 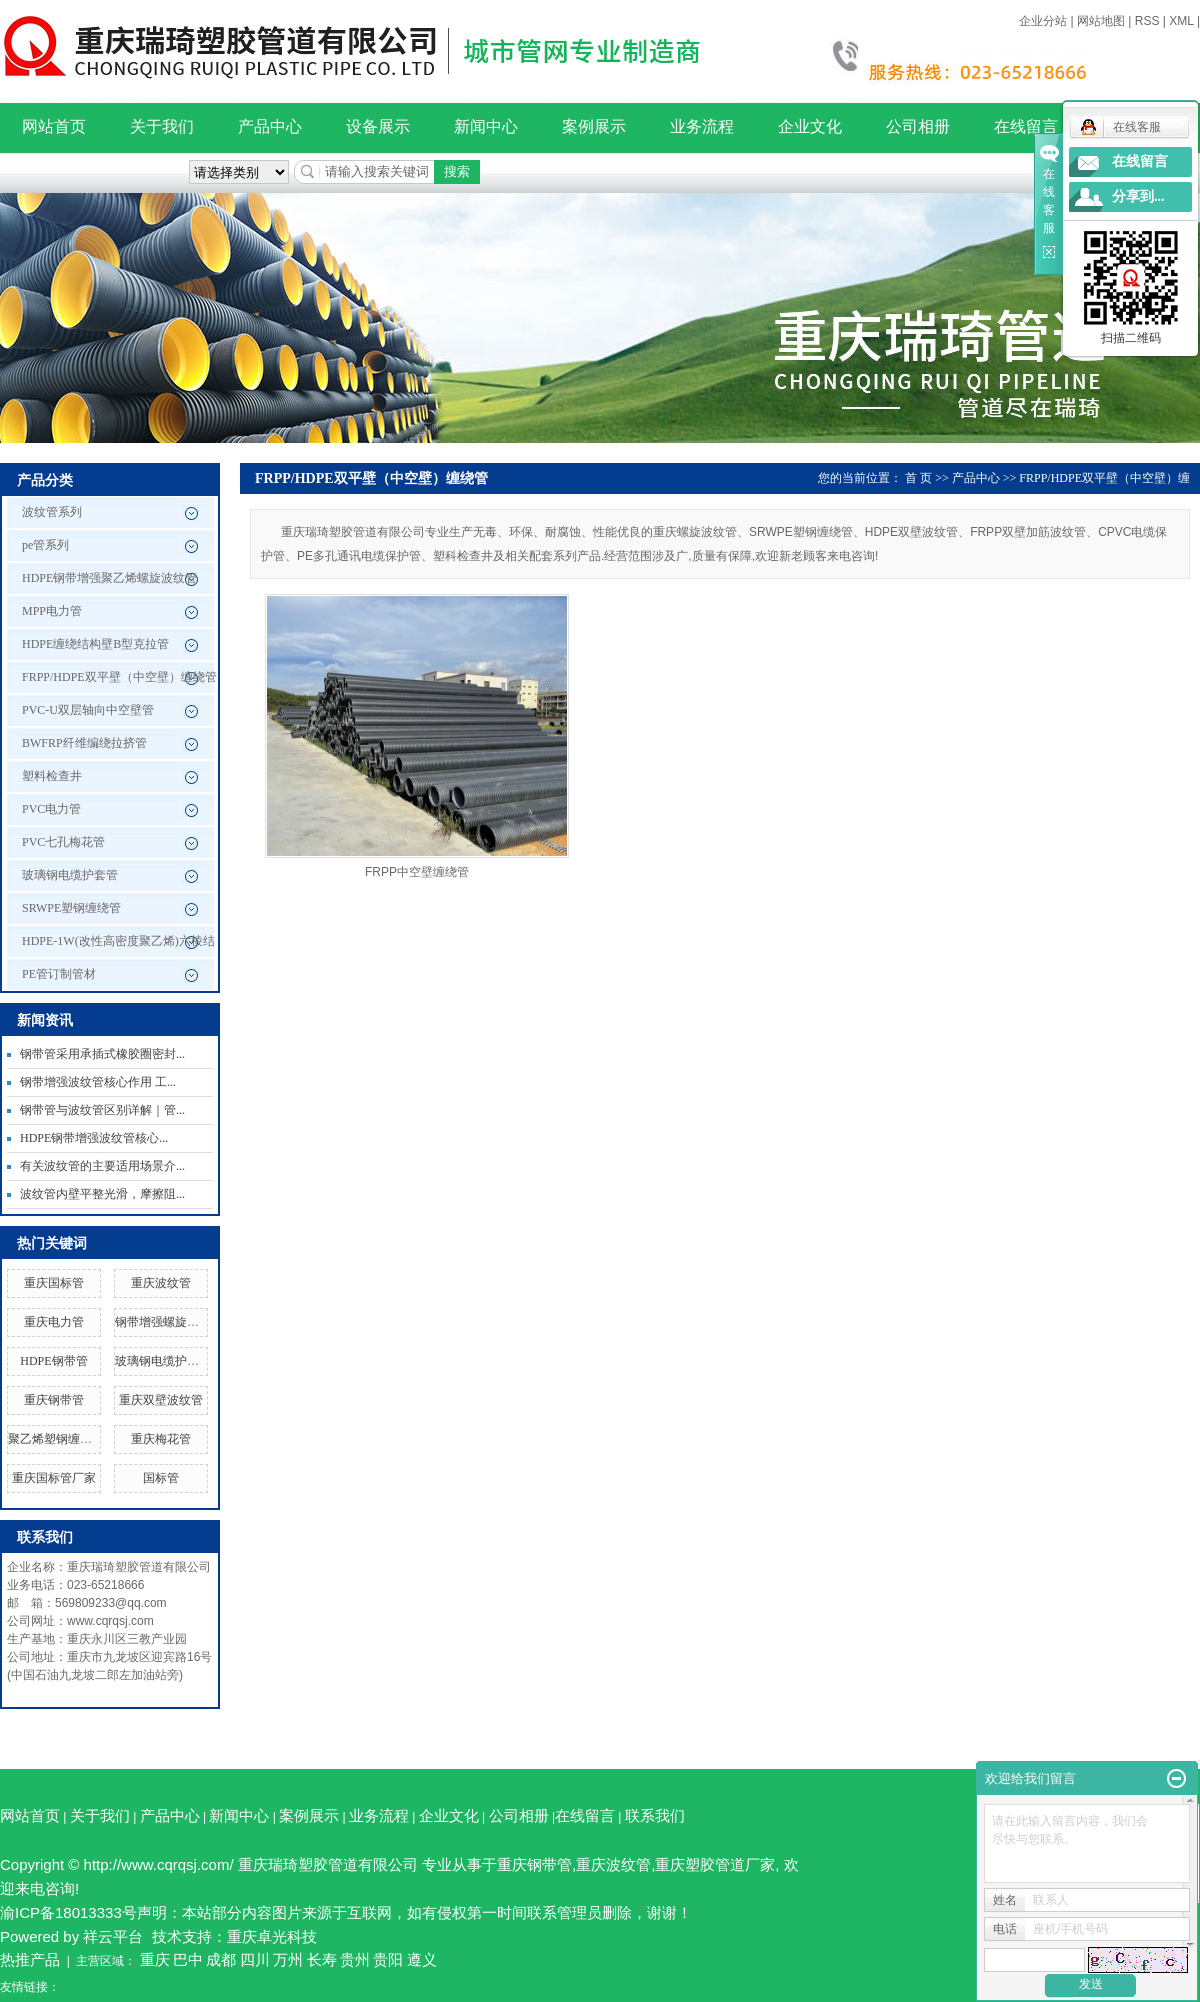 What do you see at coordinates (188, 1959) in the screenshot?
I see `巴中` at bounding box center [188, 1959].